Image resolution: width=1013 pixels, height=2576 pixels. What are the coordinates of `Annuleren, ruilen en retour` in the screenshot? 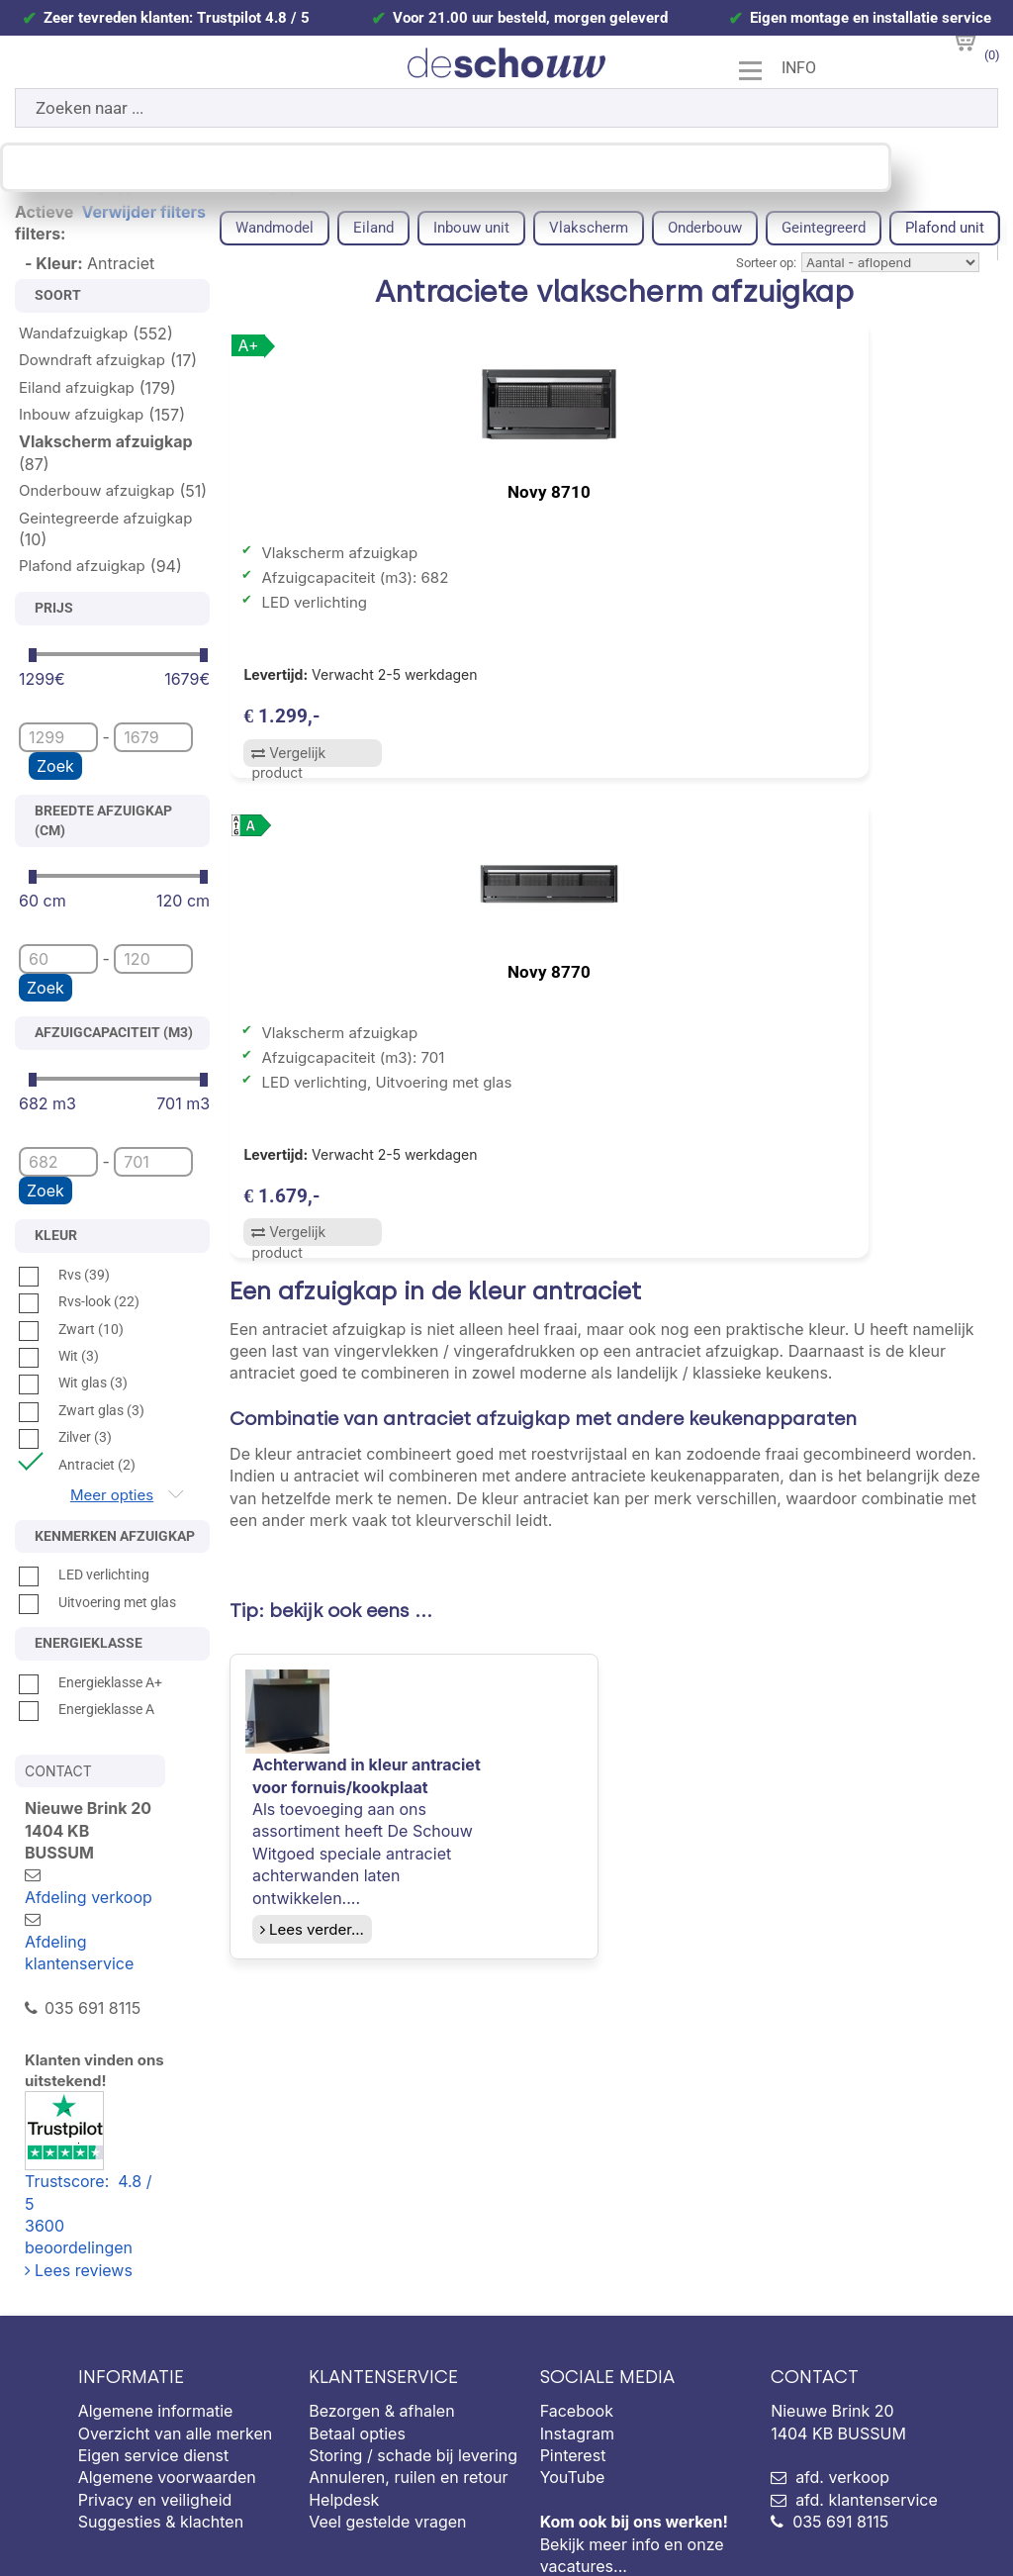 It's located at (408, 2367).